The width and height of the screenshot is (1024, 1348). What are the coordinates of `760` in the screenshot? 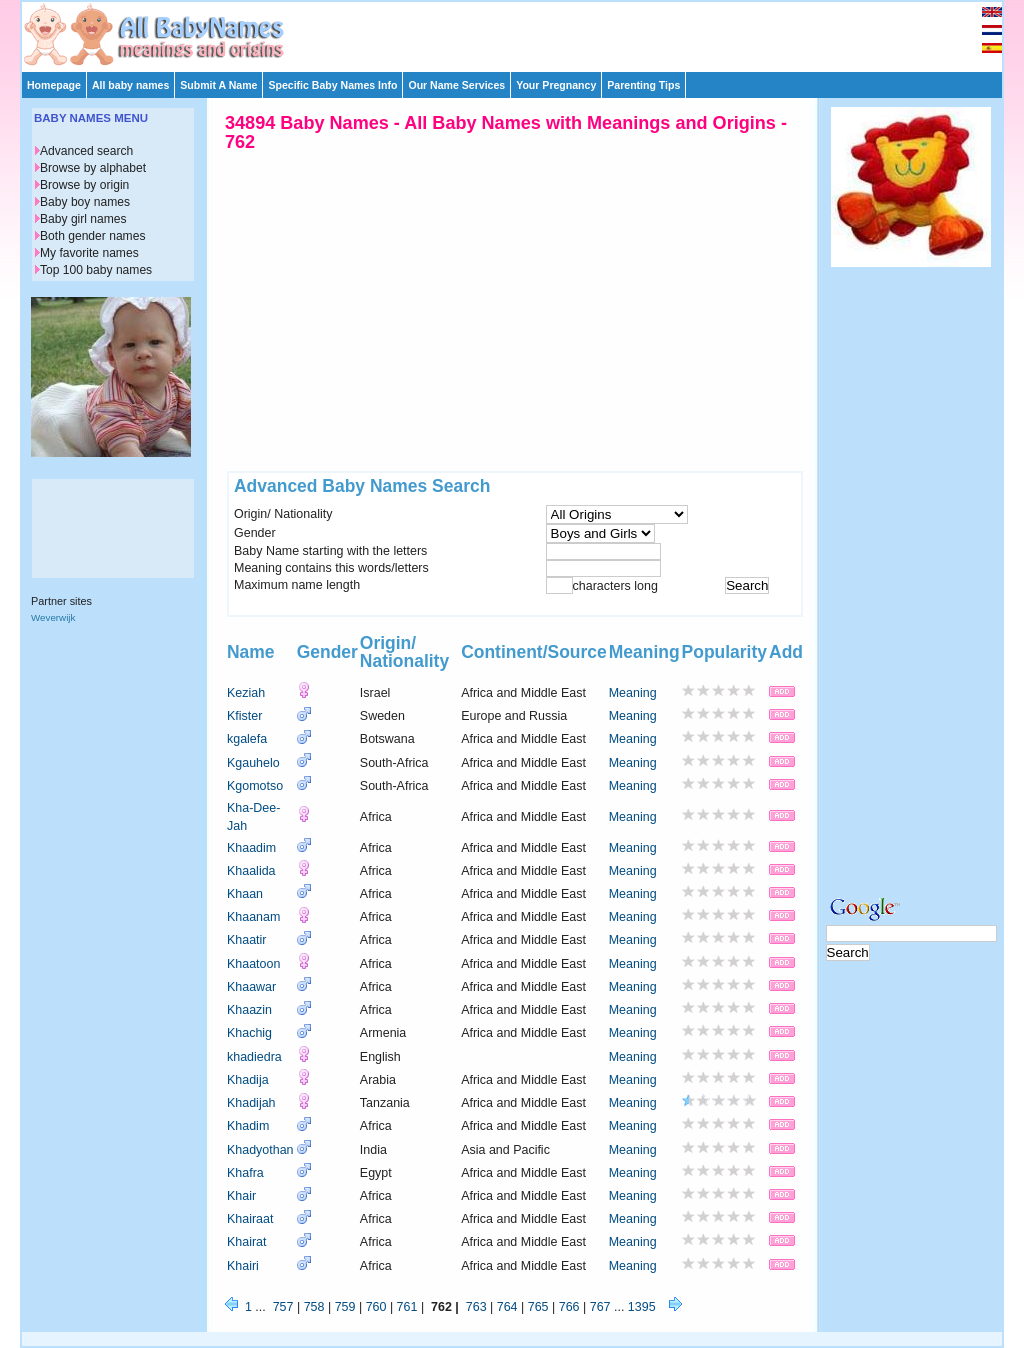 It's located at (376, 1307).